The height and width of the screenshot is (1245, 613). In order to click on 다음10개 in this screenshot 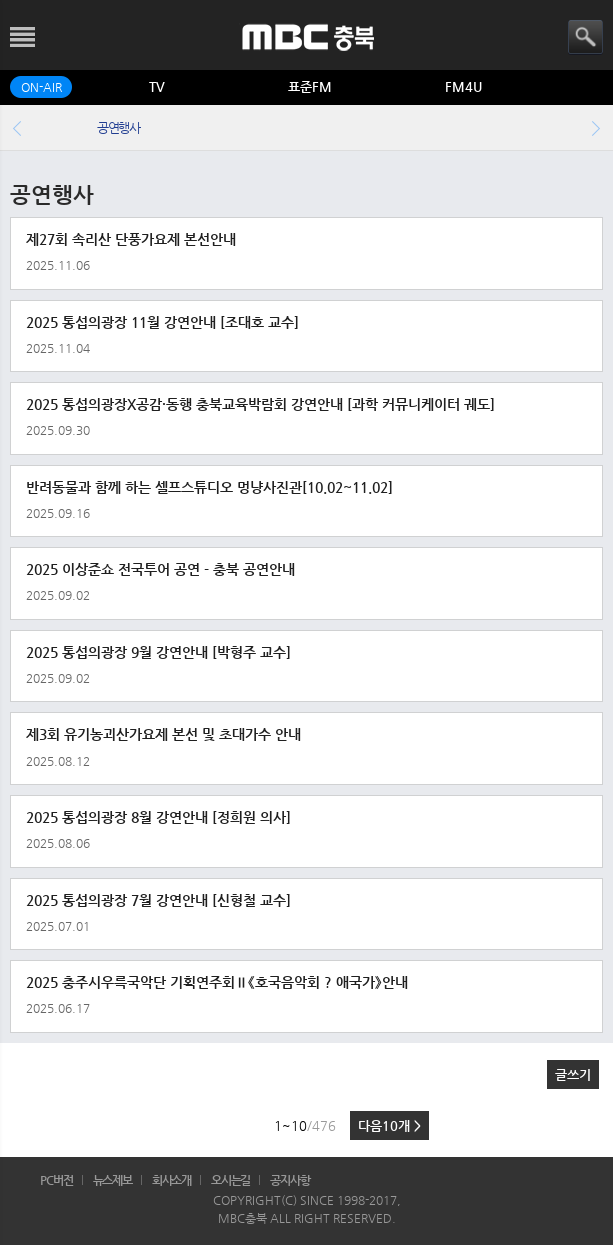, I will do `click(389, 1125)`.